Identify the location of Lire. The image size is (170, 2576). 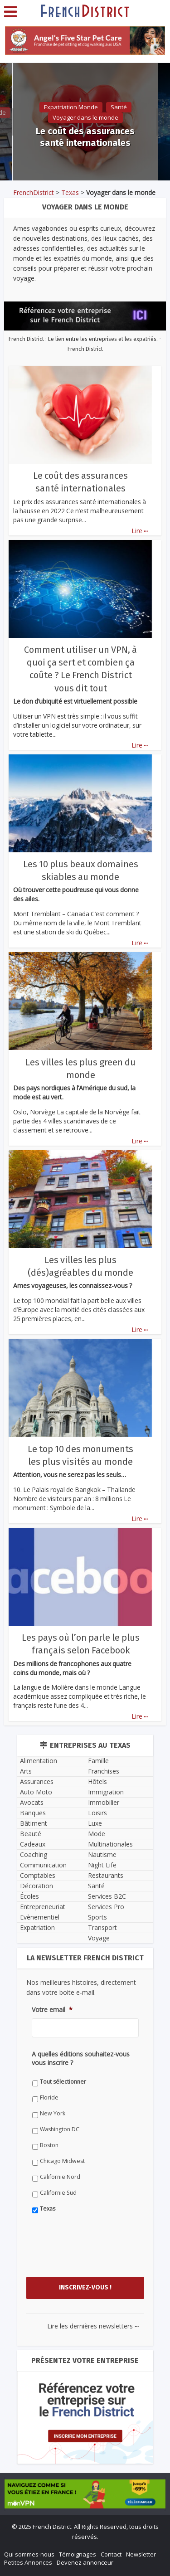
(139, 530).